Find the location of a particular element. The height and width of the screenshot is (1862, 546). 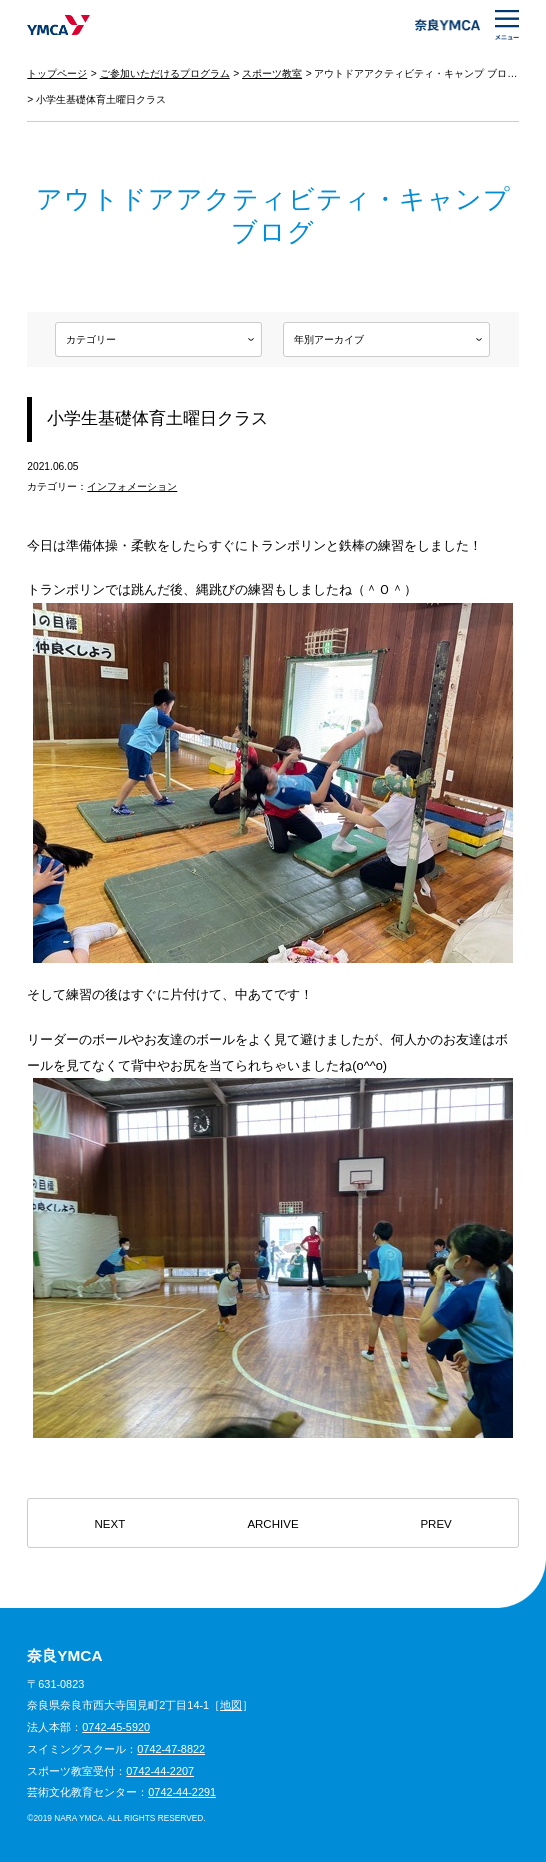

ご参加いただけるプログラム is located at coordinates (165, 73).